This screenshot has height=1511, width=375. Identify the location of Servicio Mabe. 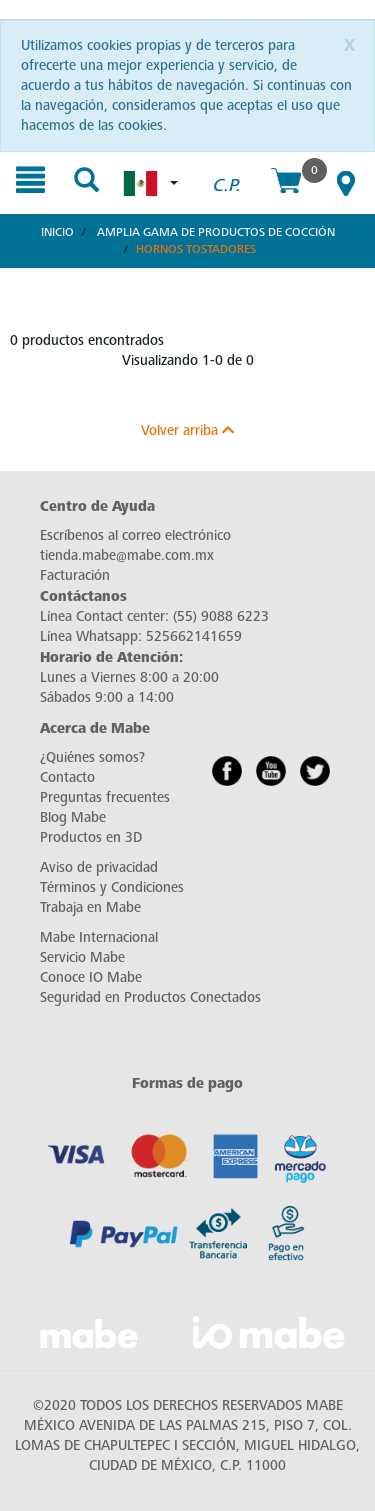
(82, 957).